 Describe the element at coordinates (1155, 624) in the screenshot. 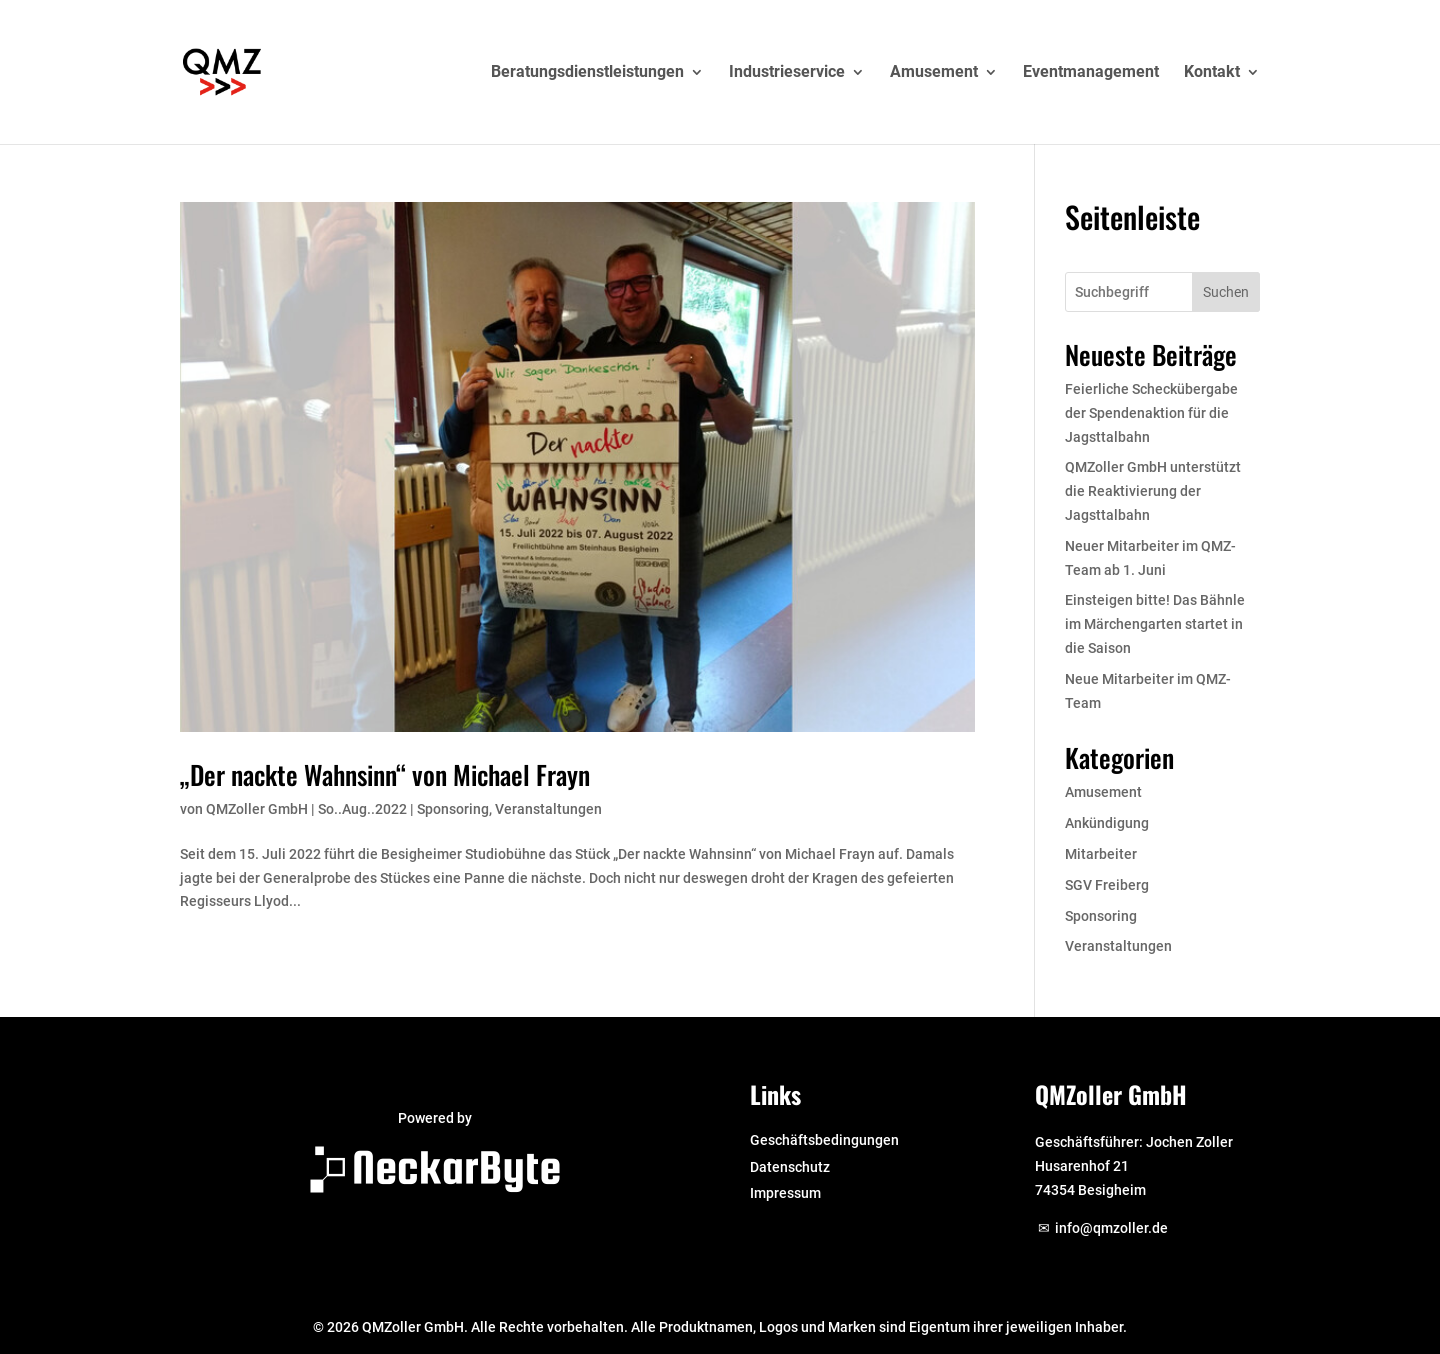

I see `Einsteigen bitte! Das Bähnle im Märchengarten startet in die Saison` at that location.